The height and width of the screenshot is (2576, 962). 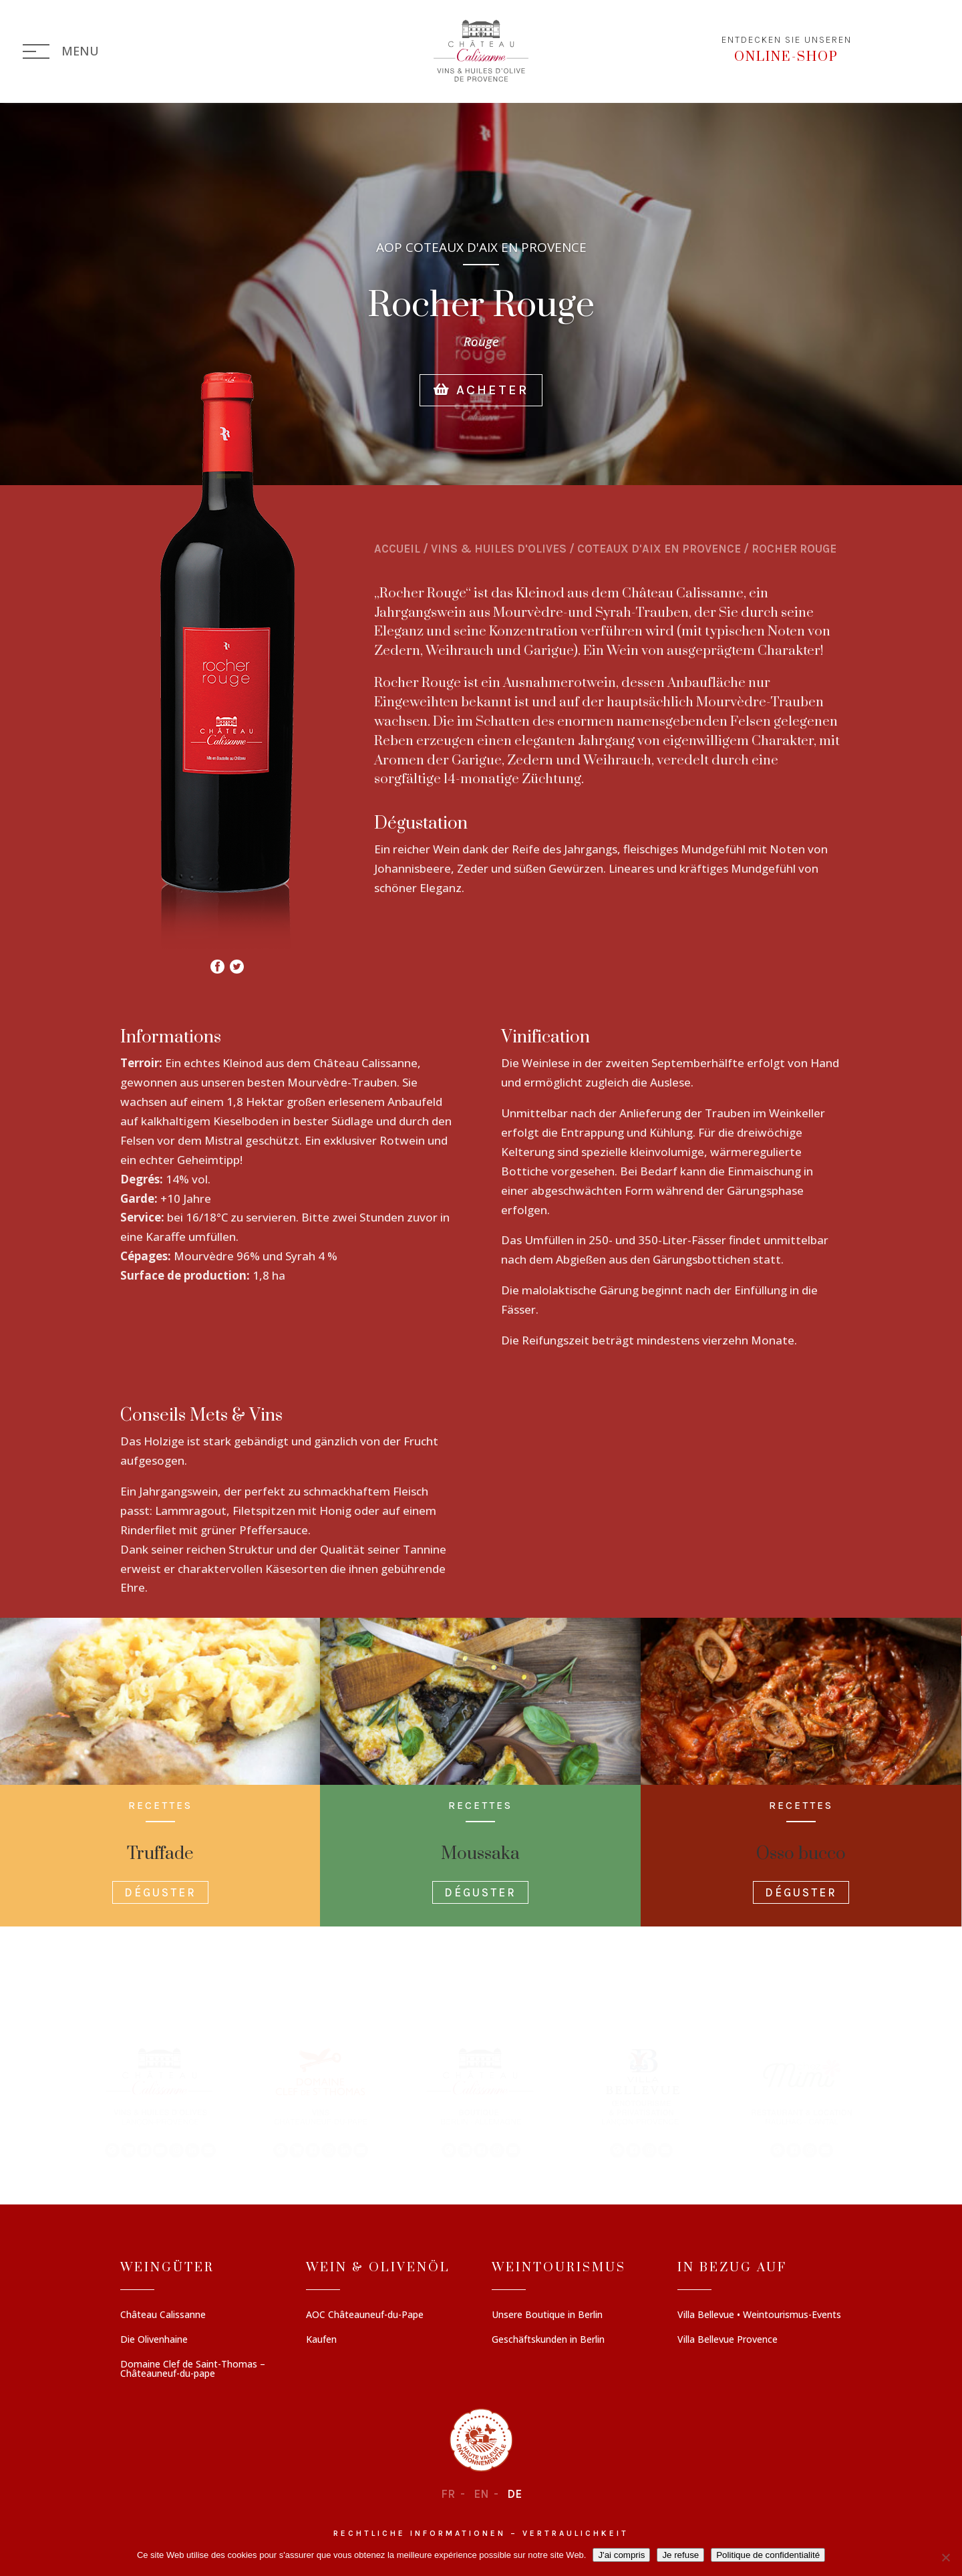 I want to click on Acheter, so click(x=481, y=412).